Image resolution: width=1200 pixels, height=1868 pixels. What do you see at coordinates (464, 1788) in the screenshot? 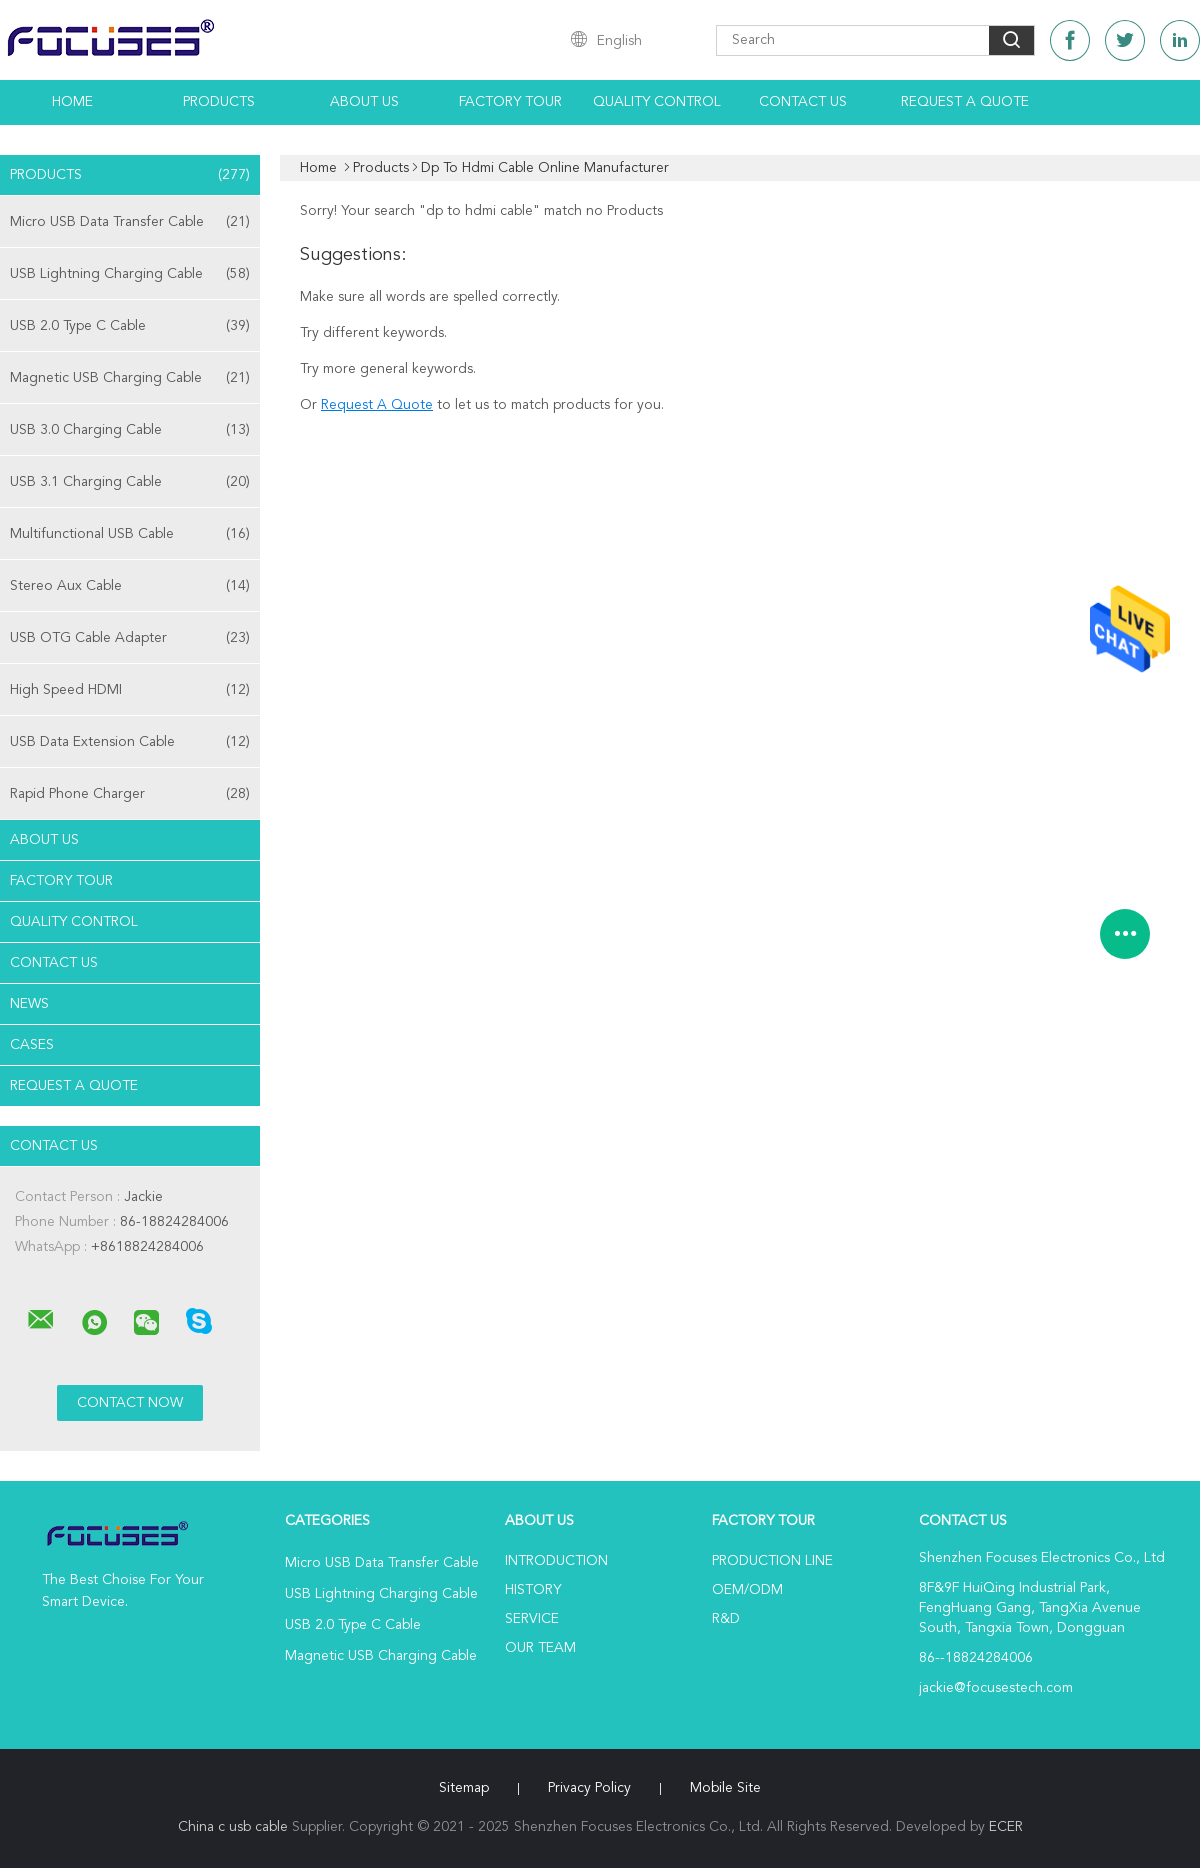
I see `Sitemap` at bounding box center [464, 1788].